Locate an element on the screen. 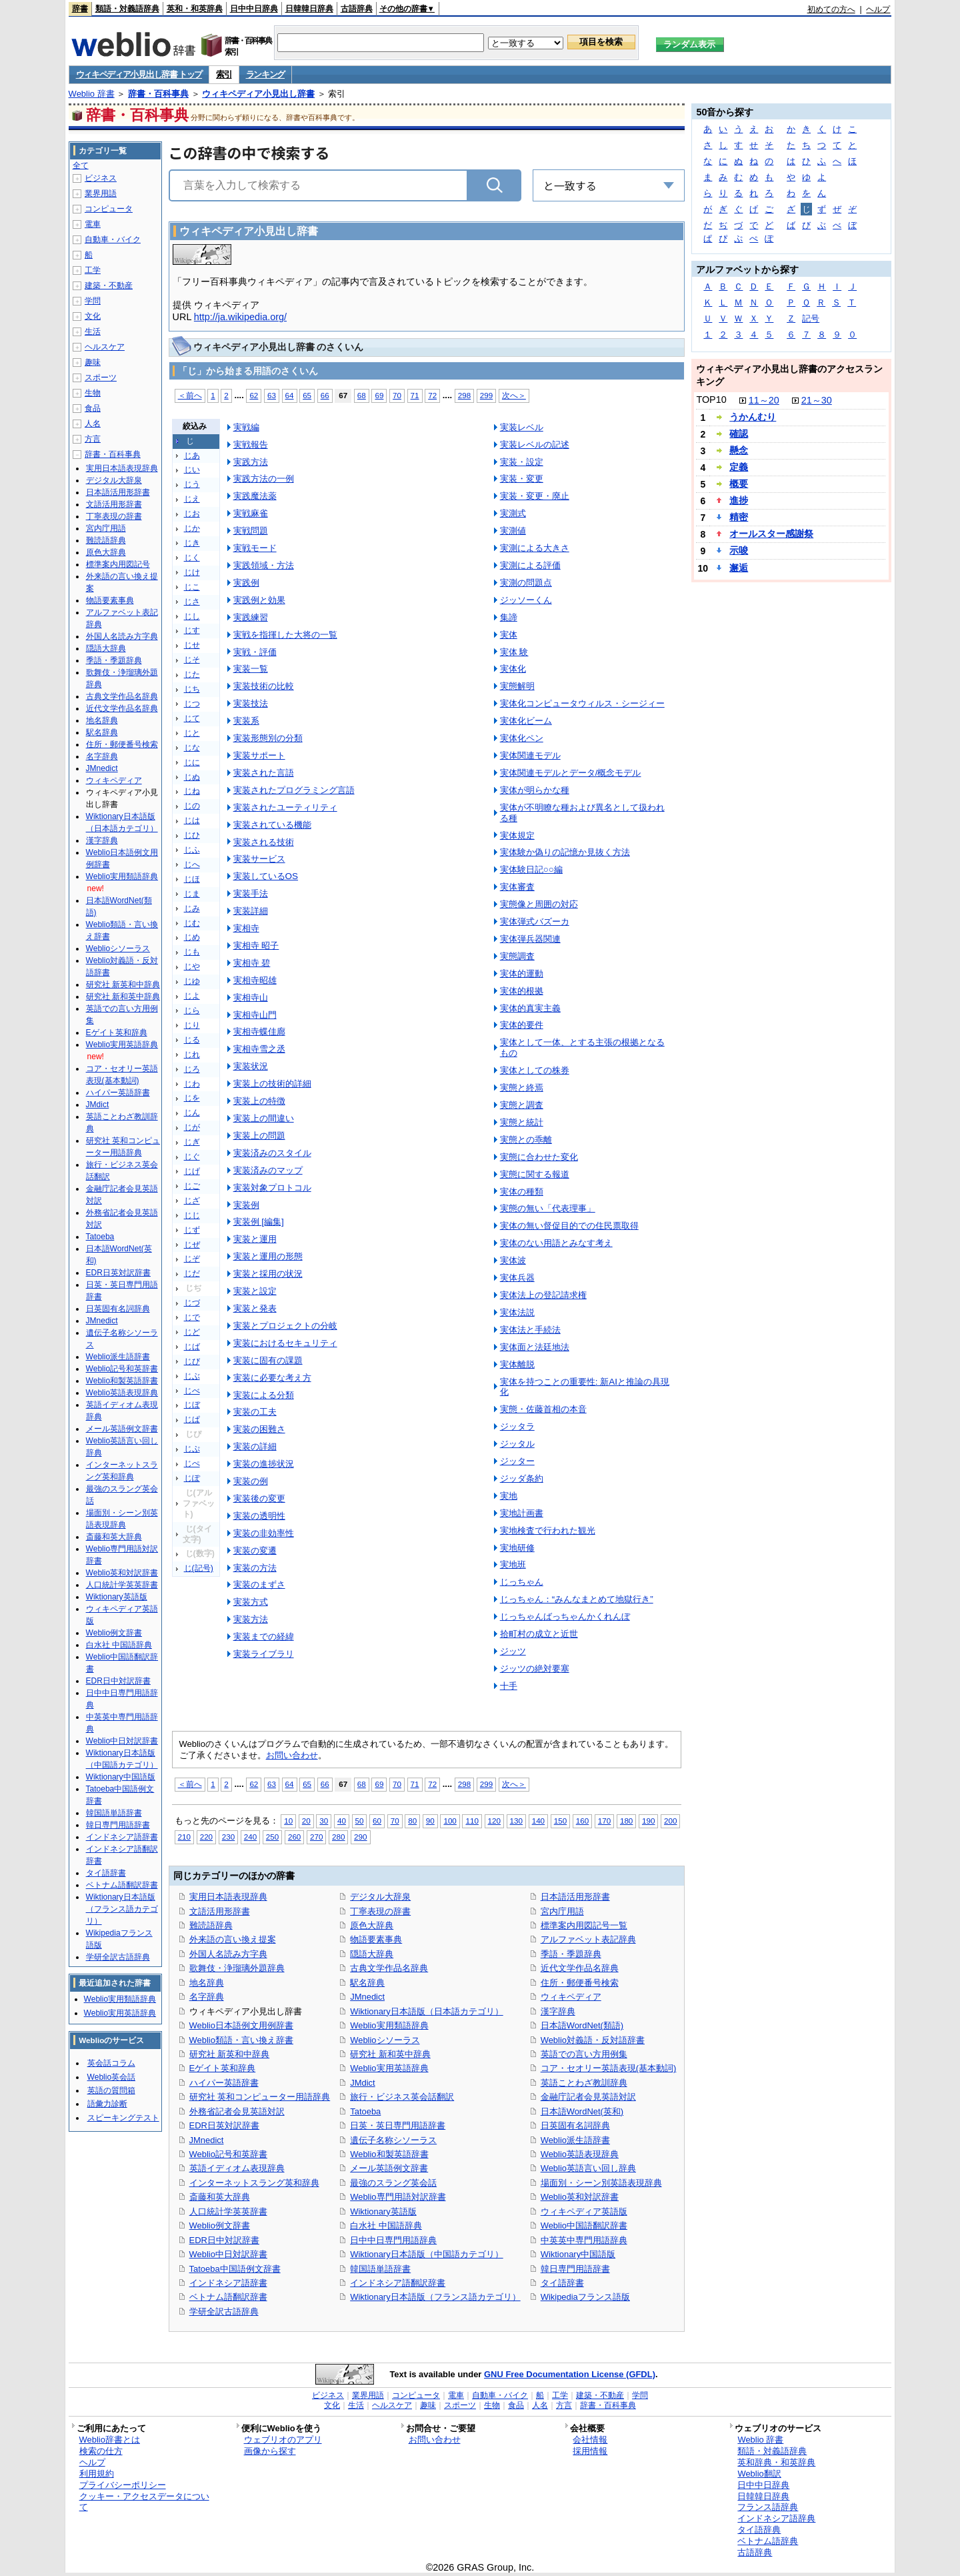 This screenshot has height=2576, width=960. 実装の進捗状況 is located at coordinates (263, 1464).